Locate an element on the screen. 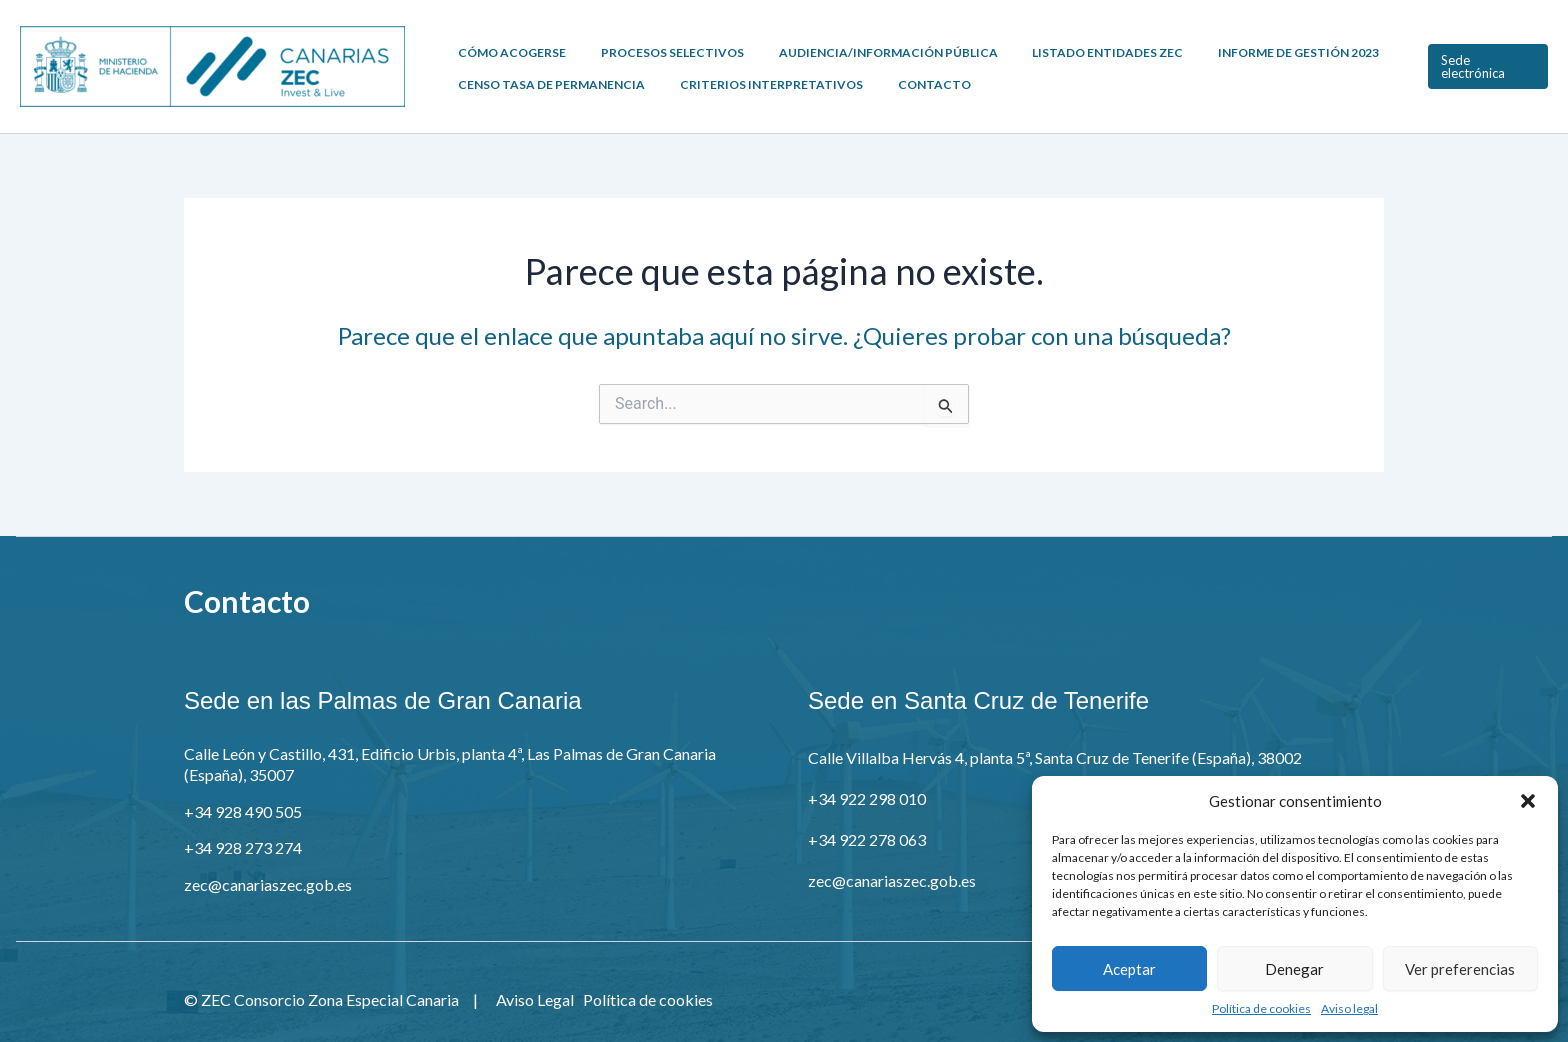 The width and height of the screenshot is (1568, 1042). [button] is located at coordinates (1528, 801).